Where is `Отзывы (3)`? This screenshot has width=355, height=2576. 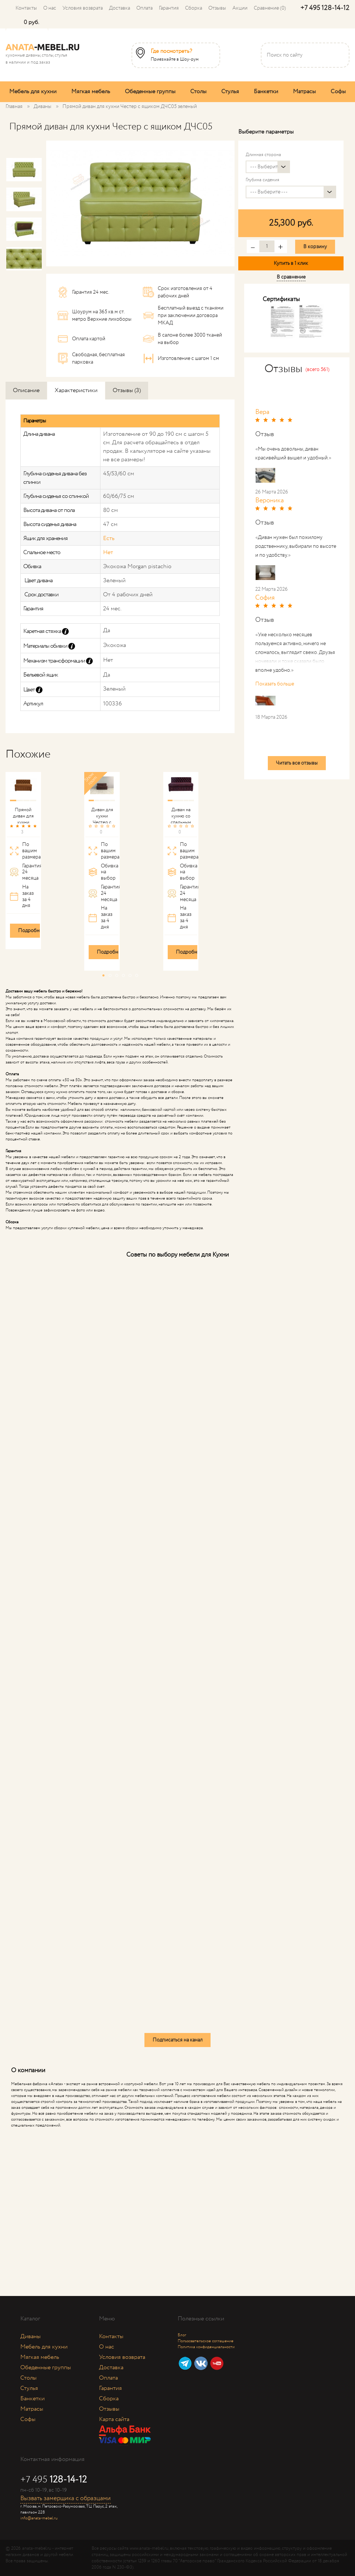
Отзывы (3) is located at coordinates (127, 390).